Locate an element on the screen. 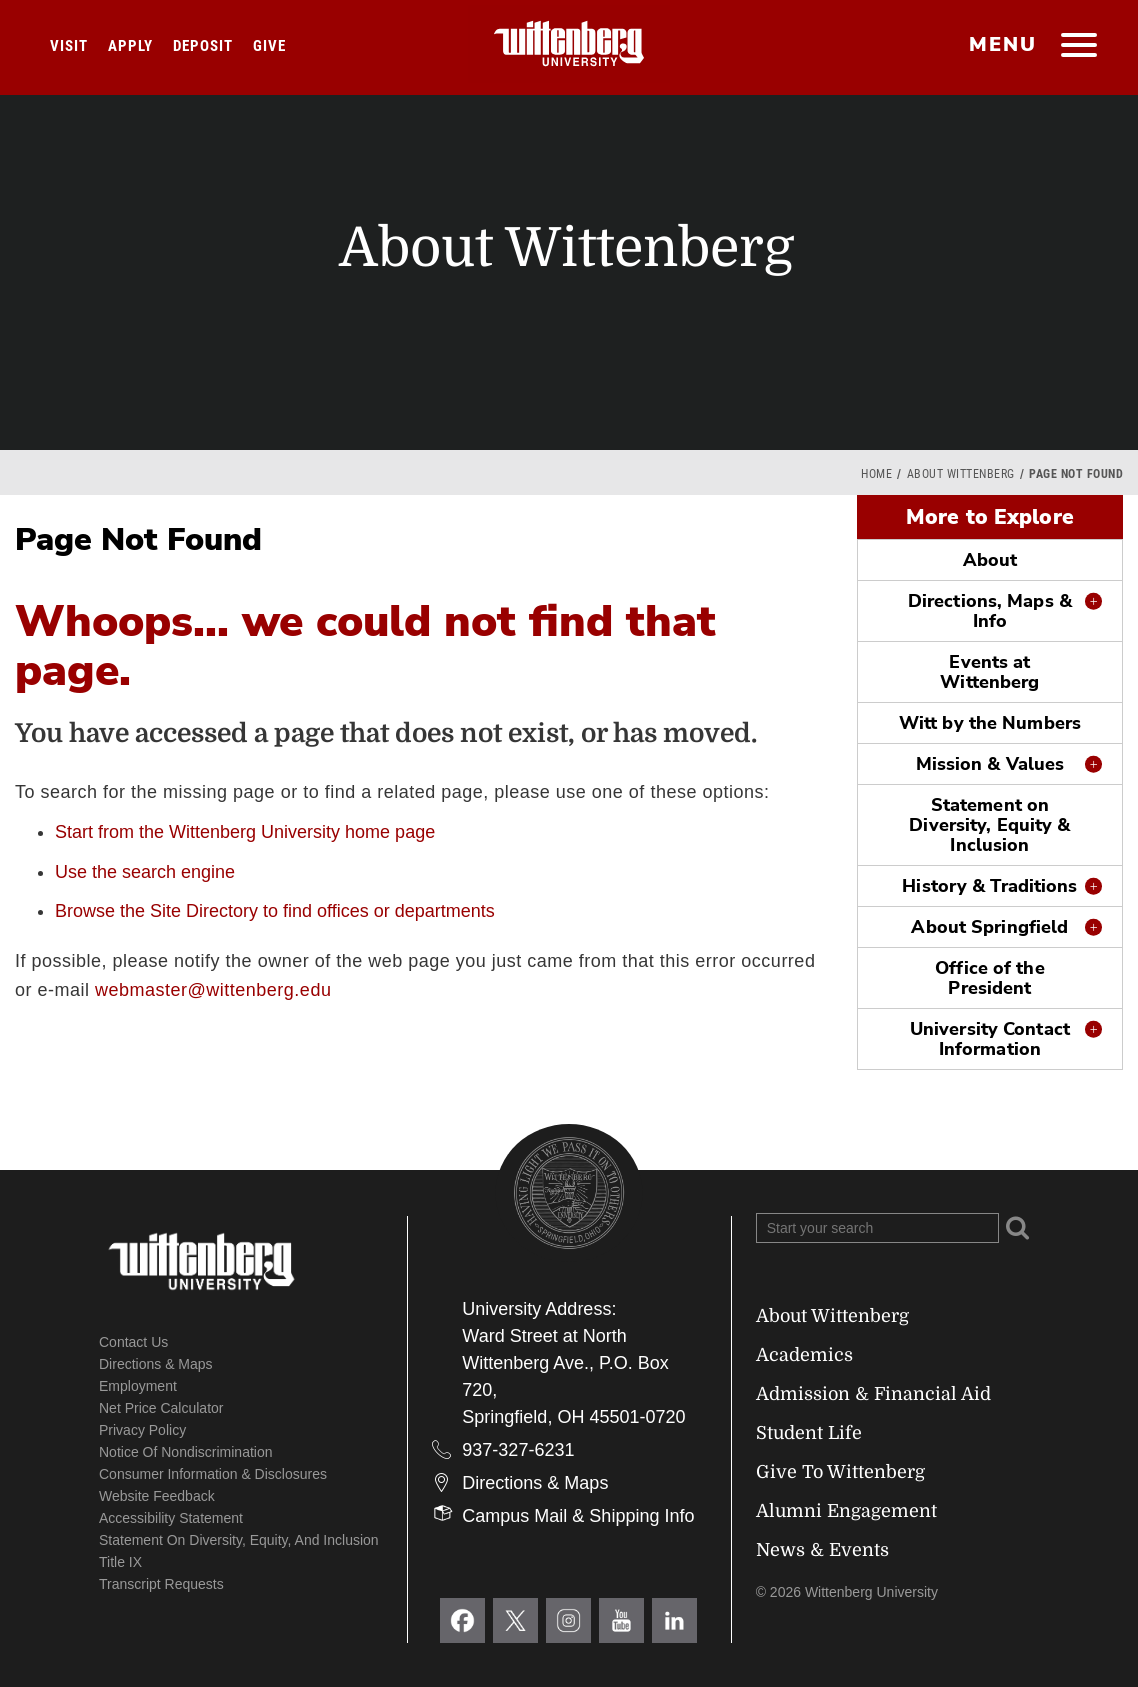 The image size is (1138, 1687). 937-327-6231 is located at coordinates (518, 1450).